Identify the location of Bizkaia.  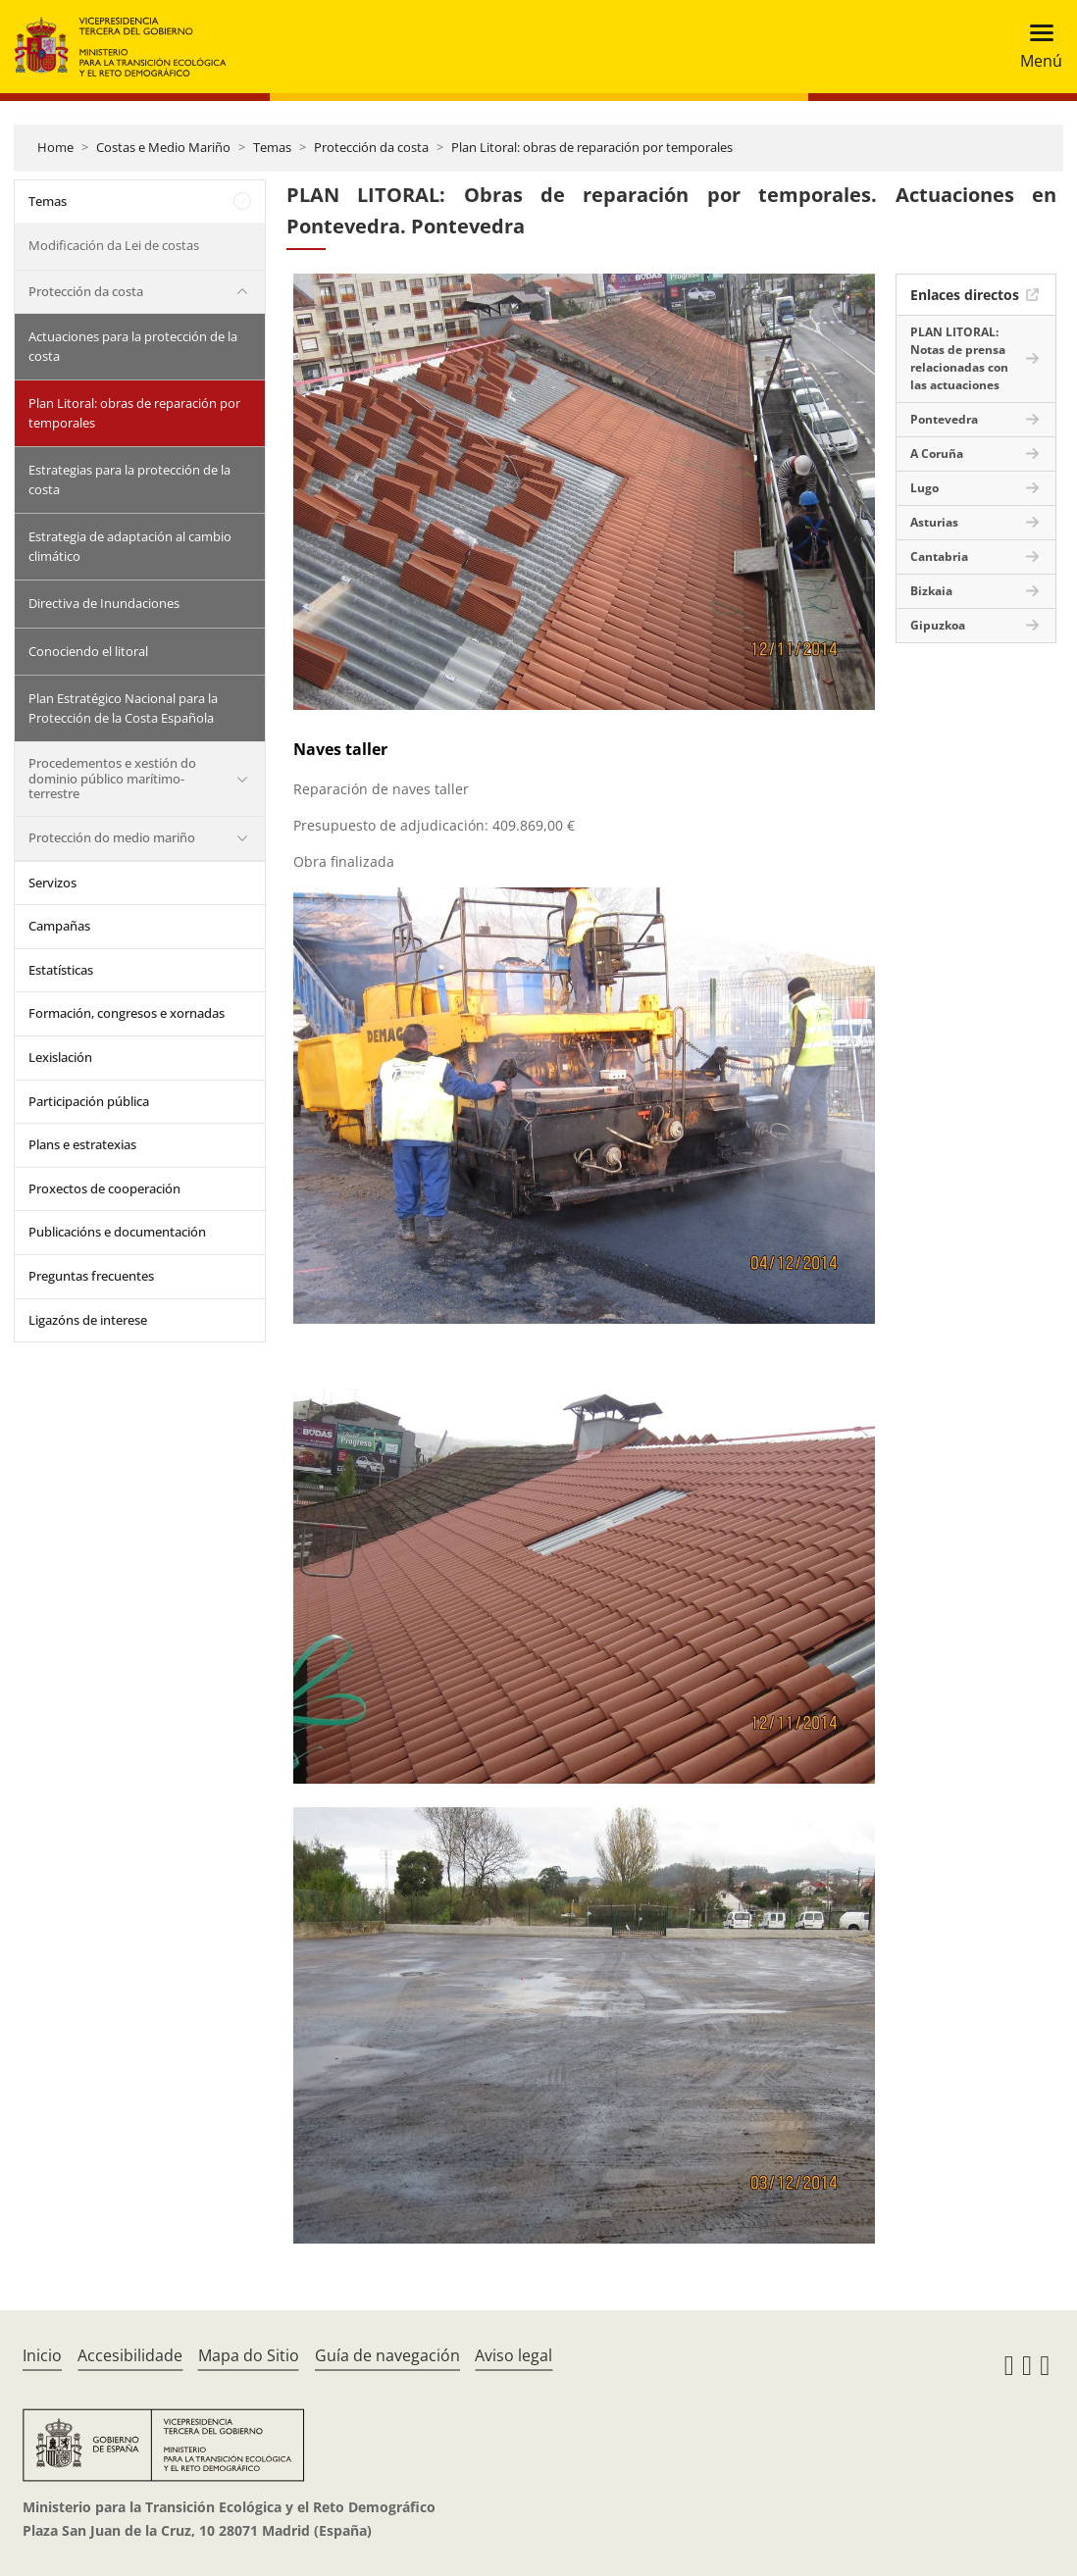
(931, 590).